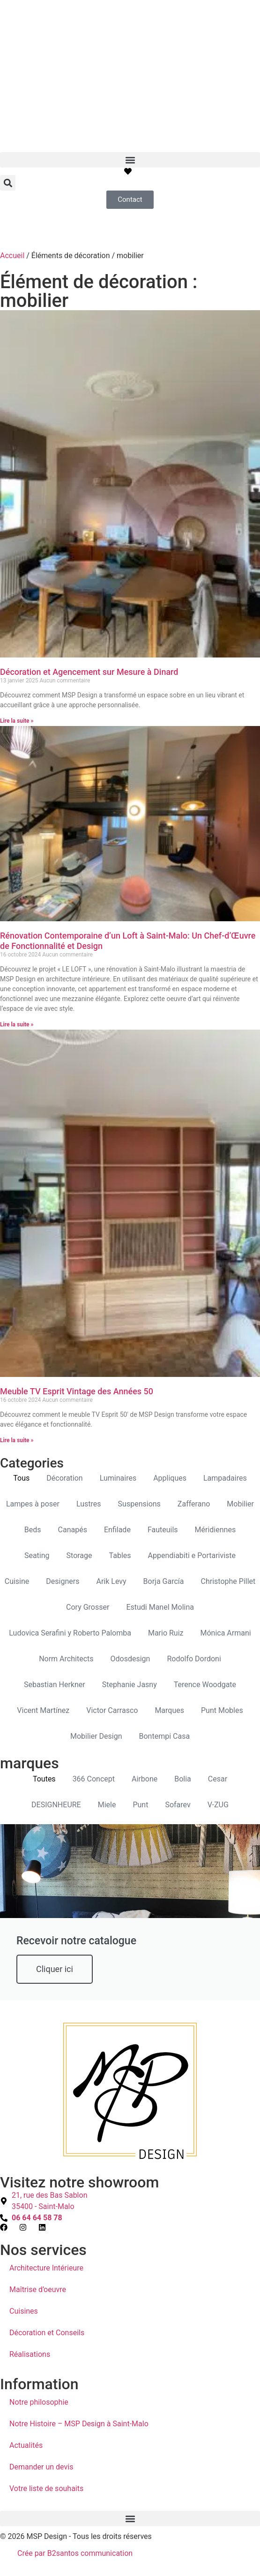  What do you see at coordinates (17, 1581) in the screenshot?
I see `Cuisine` at bounding box center [17, 1581].